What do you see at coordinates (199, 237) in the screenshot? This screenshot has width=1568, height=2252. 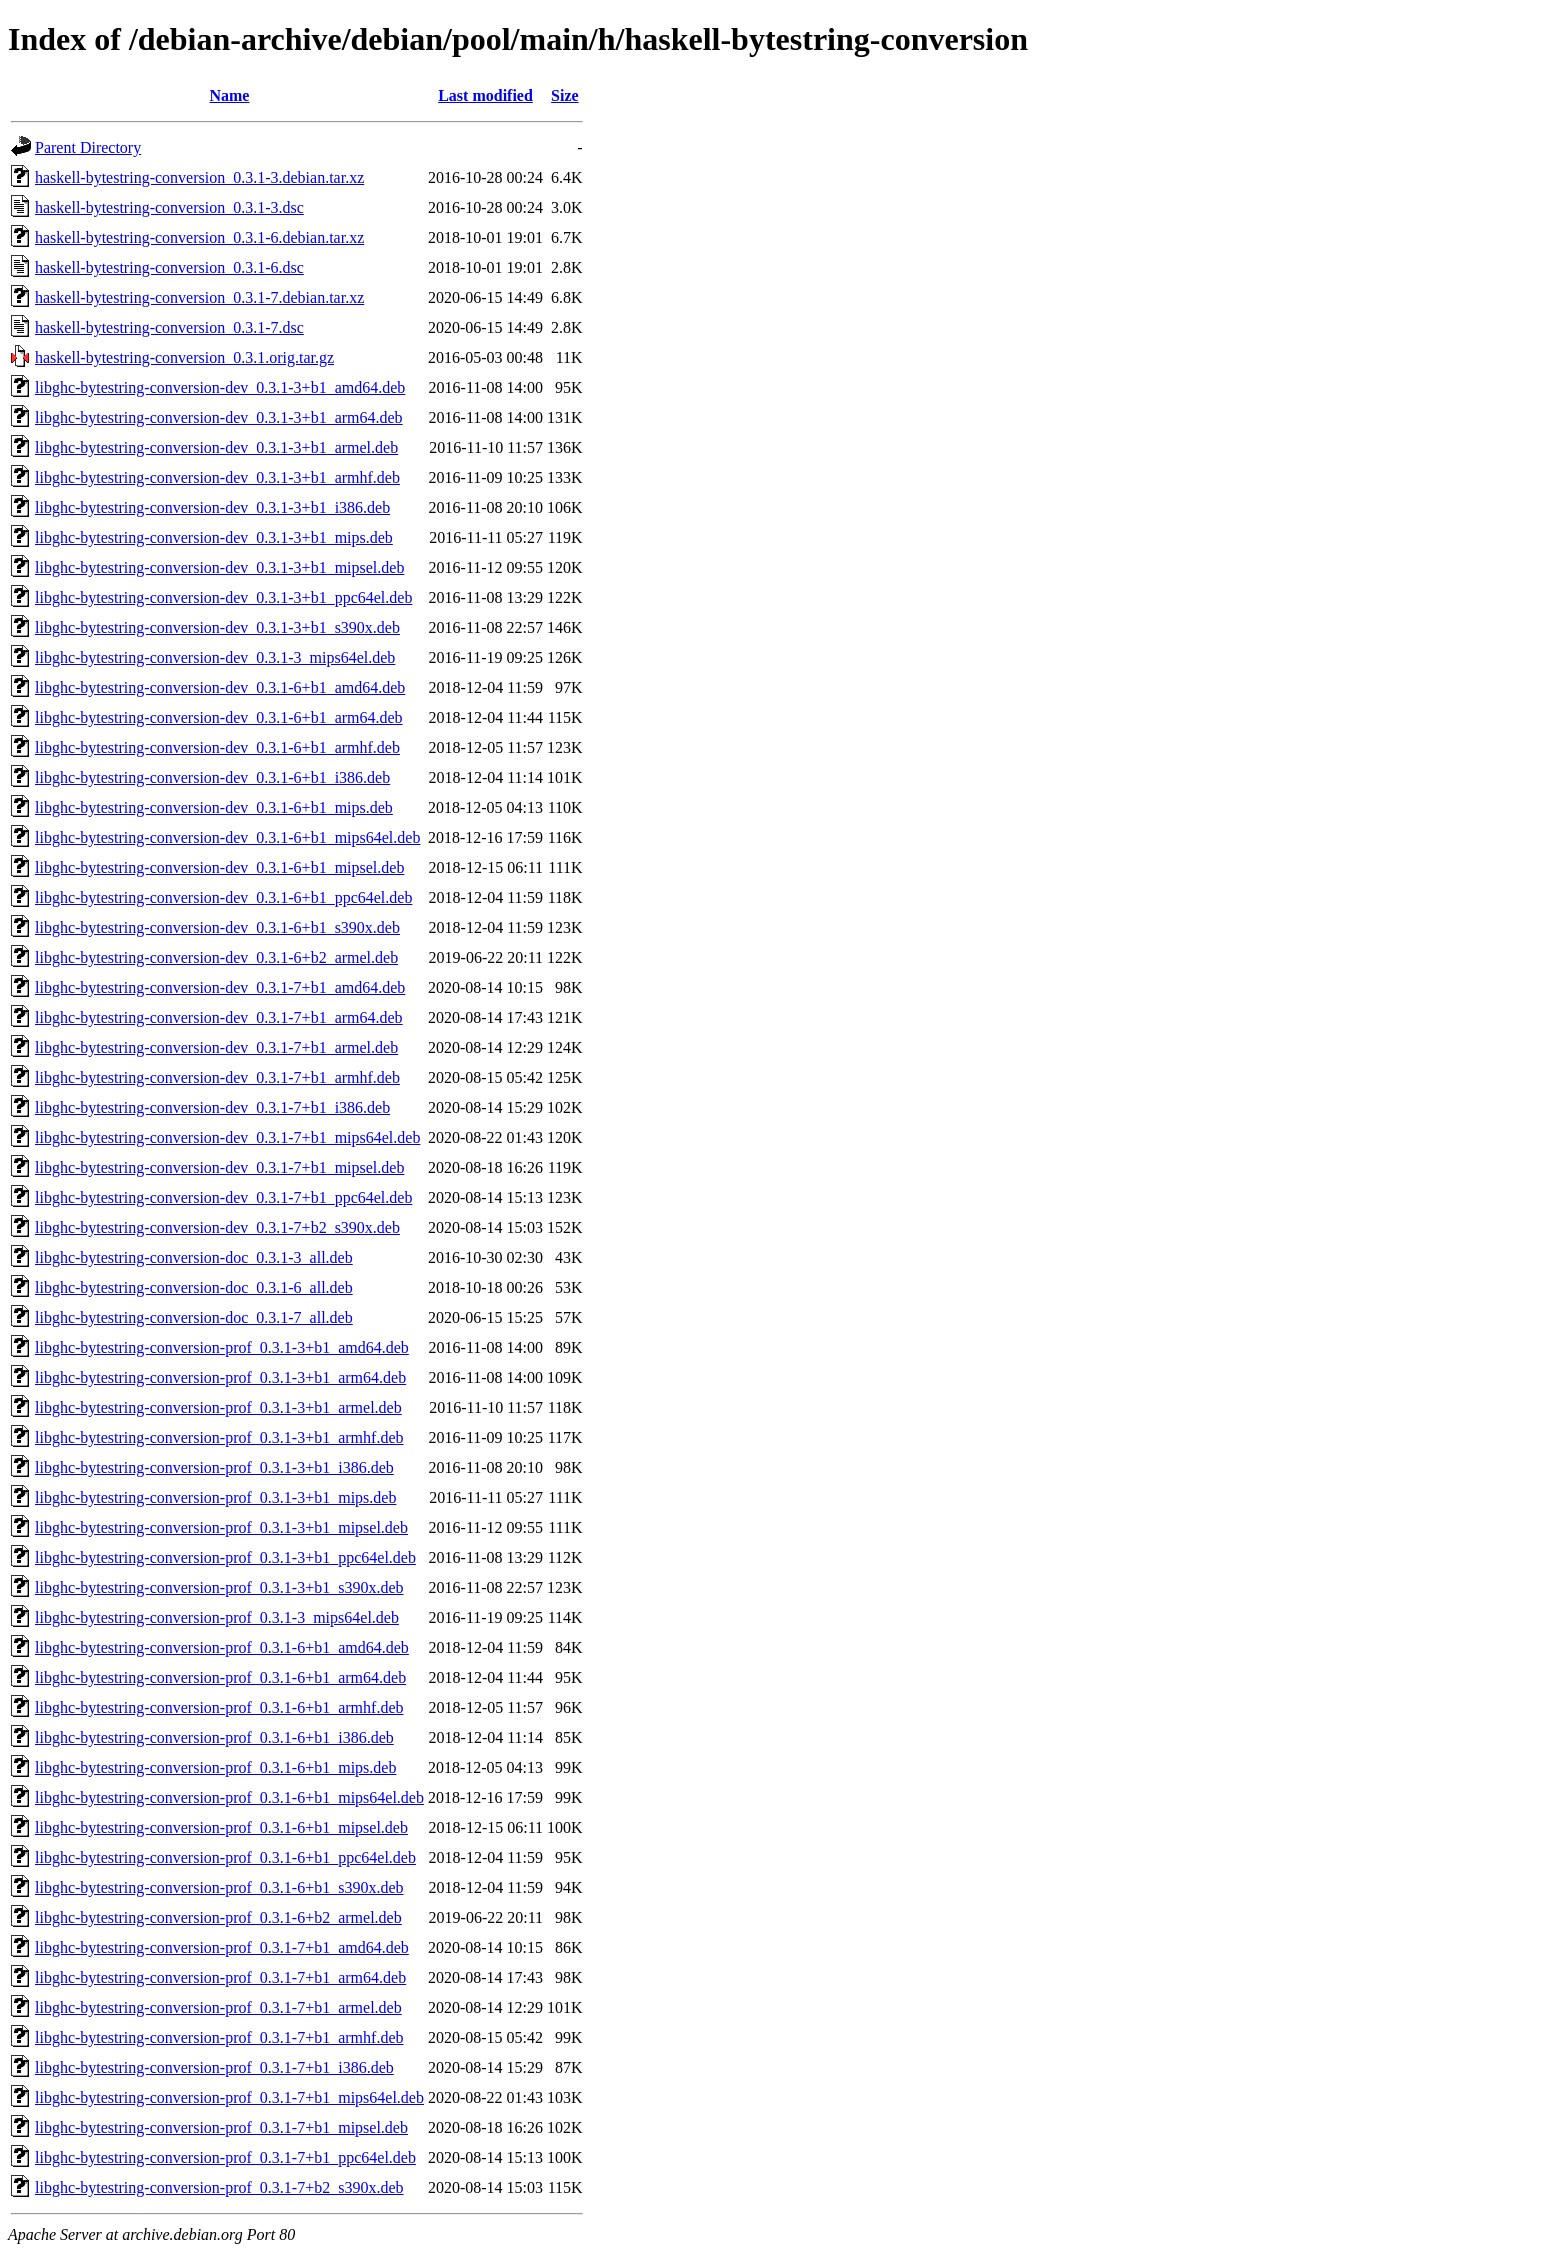 I see `haskell-bytestring-conversion_0.3.1-6.debian.tar.xz` at bounding box center [199, 237].